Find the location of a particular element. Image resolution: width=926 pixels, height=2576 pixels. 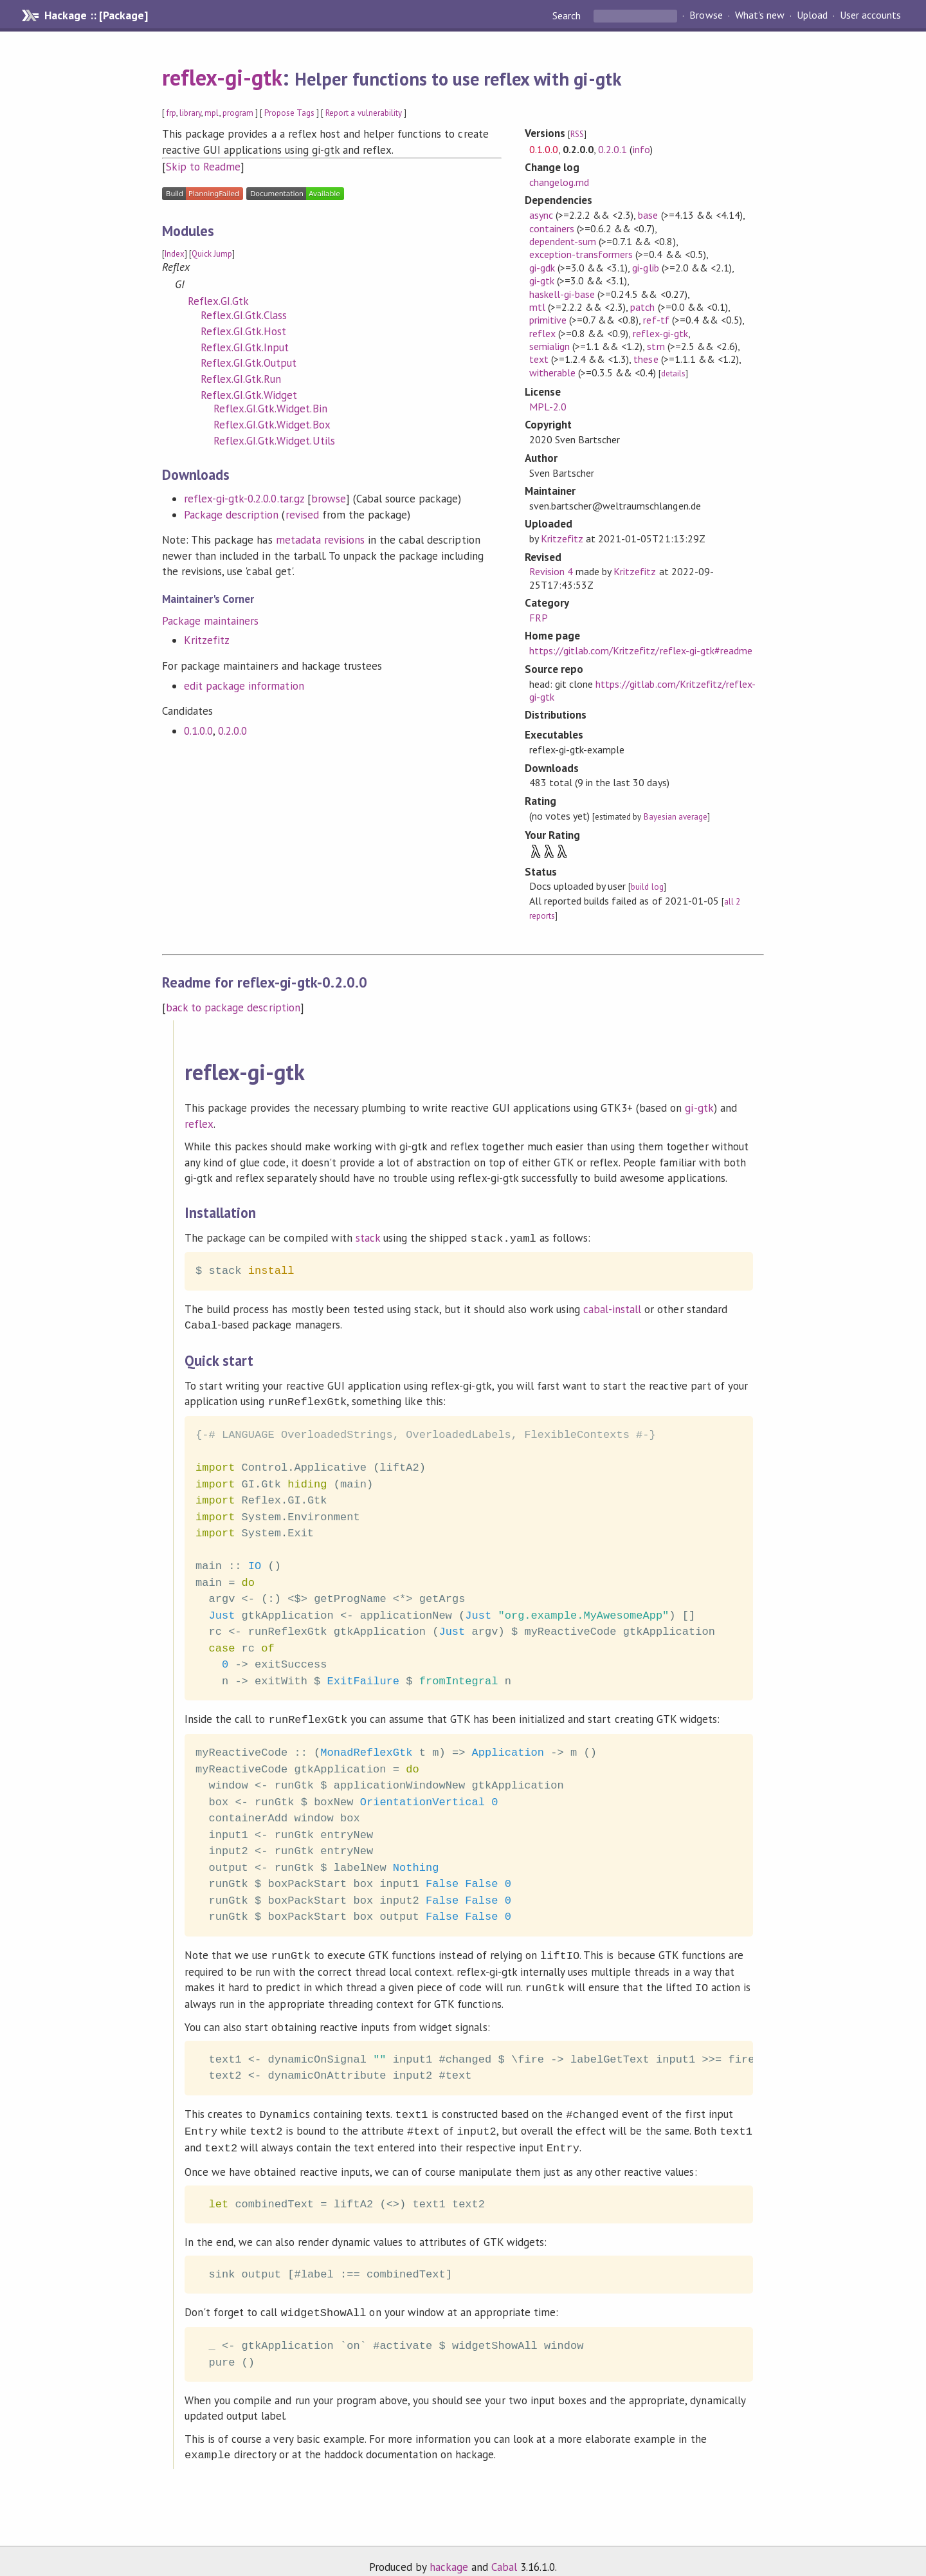

info is located at coordinates (641, 149).